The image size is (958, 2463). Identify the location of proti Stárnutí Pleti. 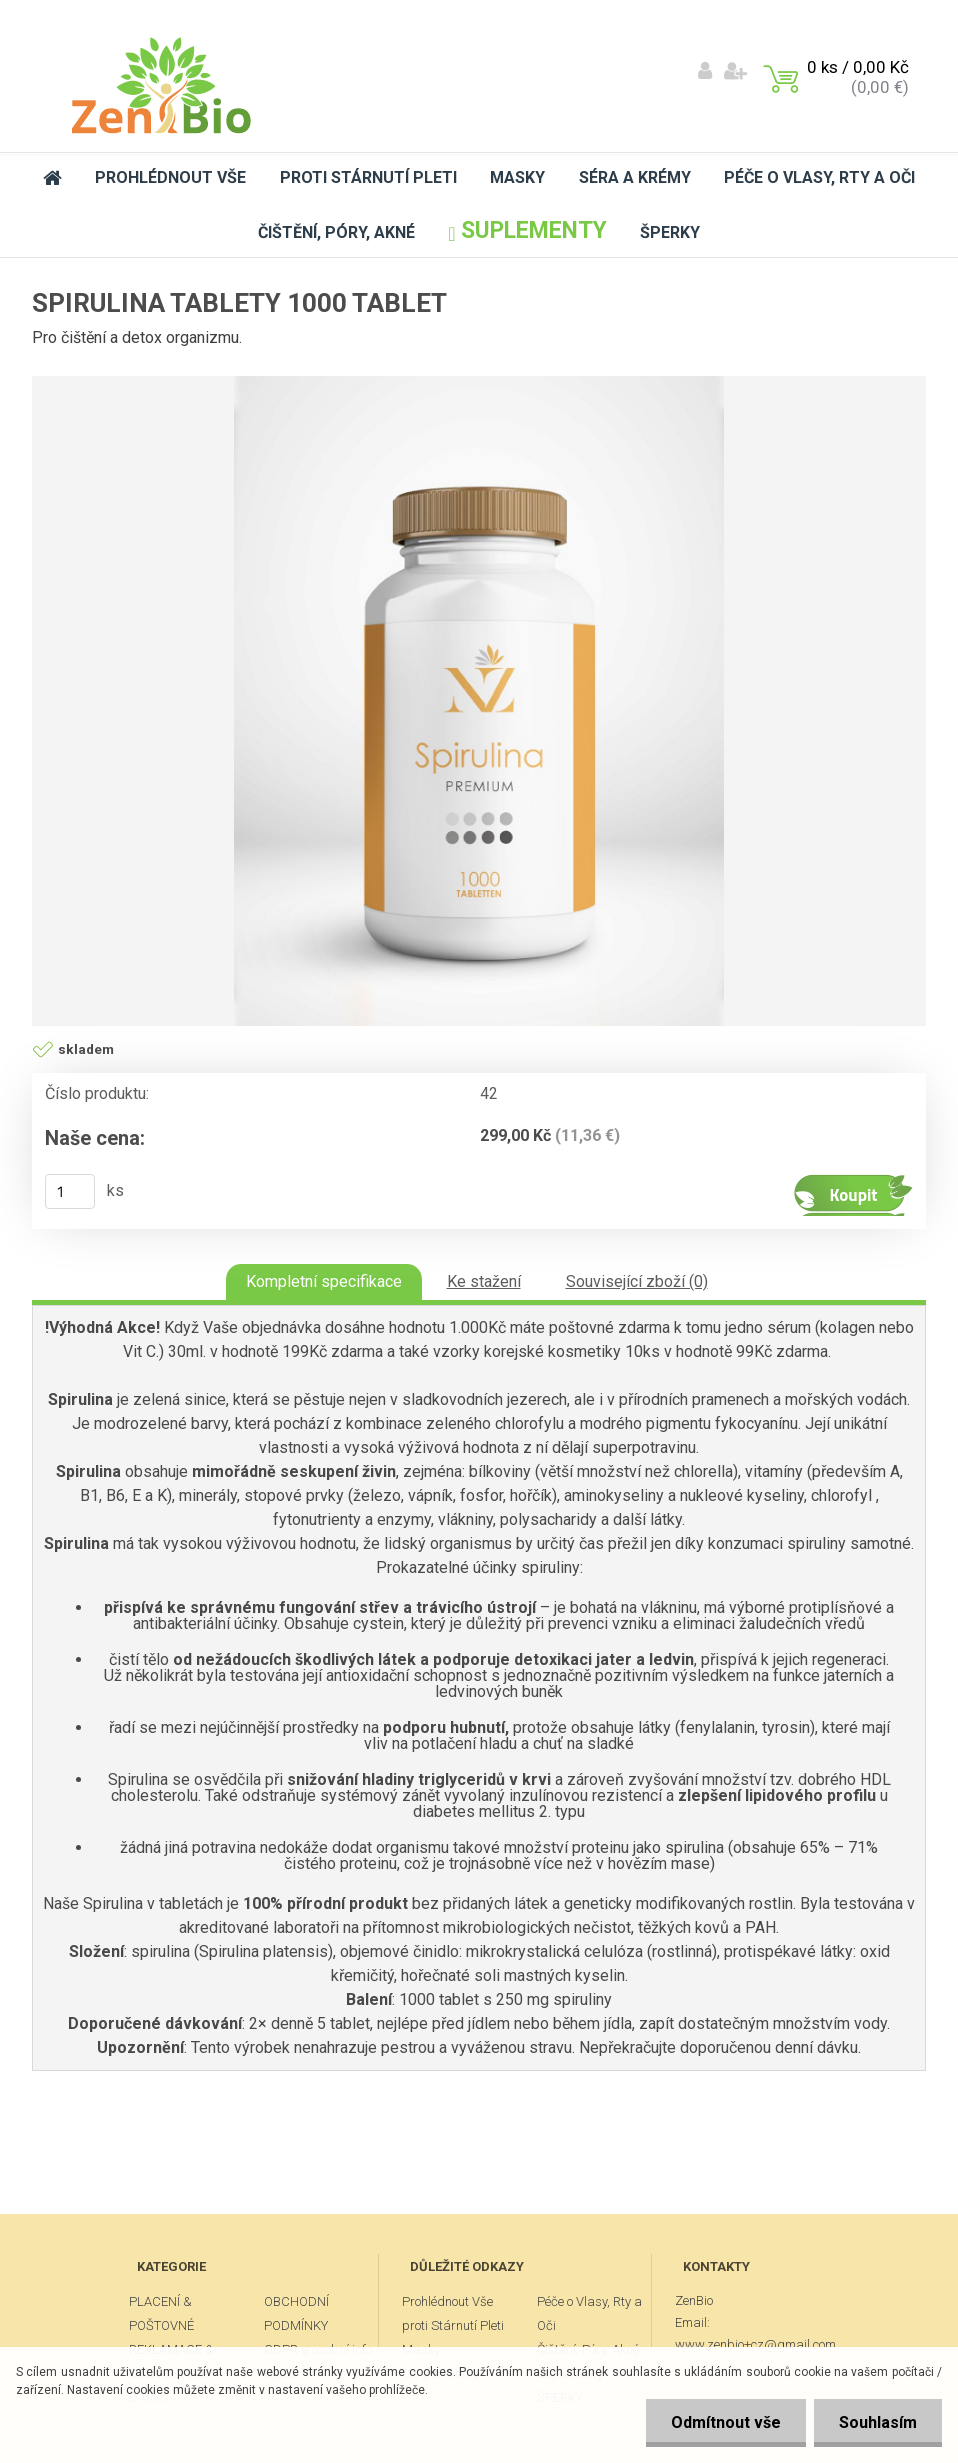
(368, 177).